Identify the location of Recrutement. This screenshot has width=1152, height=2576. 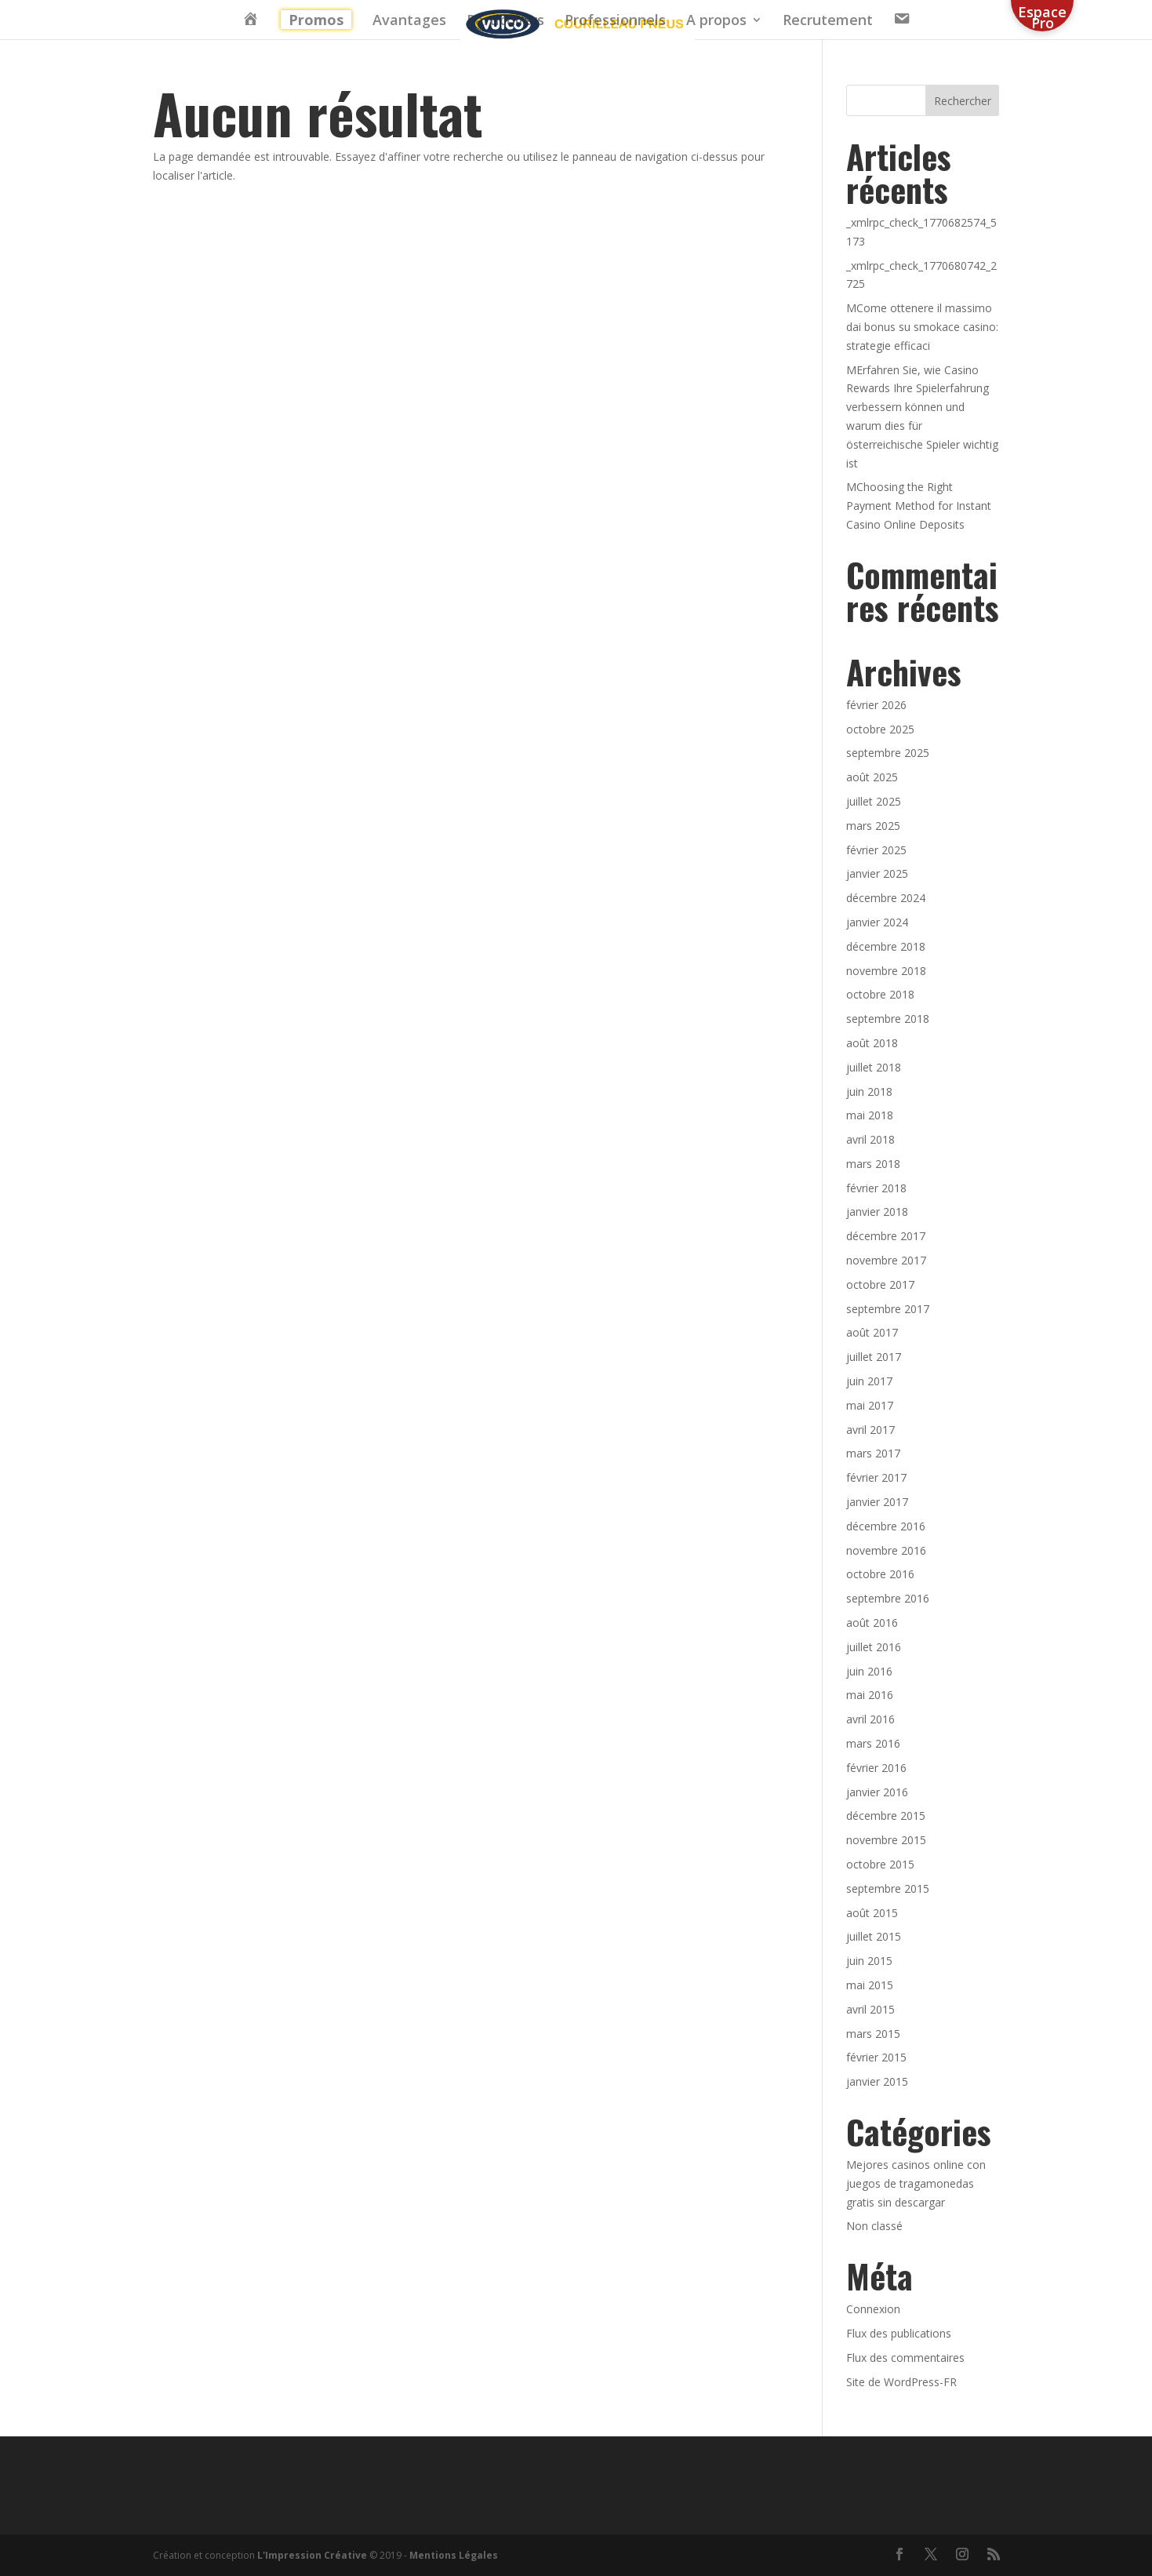
(828, 21).